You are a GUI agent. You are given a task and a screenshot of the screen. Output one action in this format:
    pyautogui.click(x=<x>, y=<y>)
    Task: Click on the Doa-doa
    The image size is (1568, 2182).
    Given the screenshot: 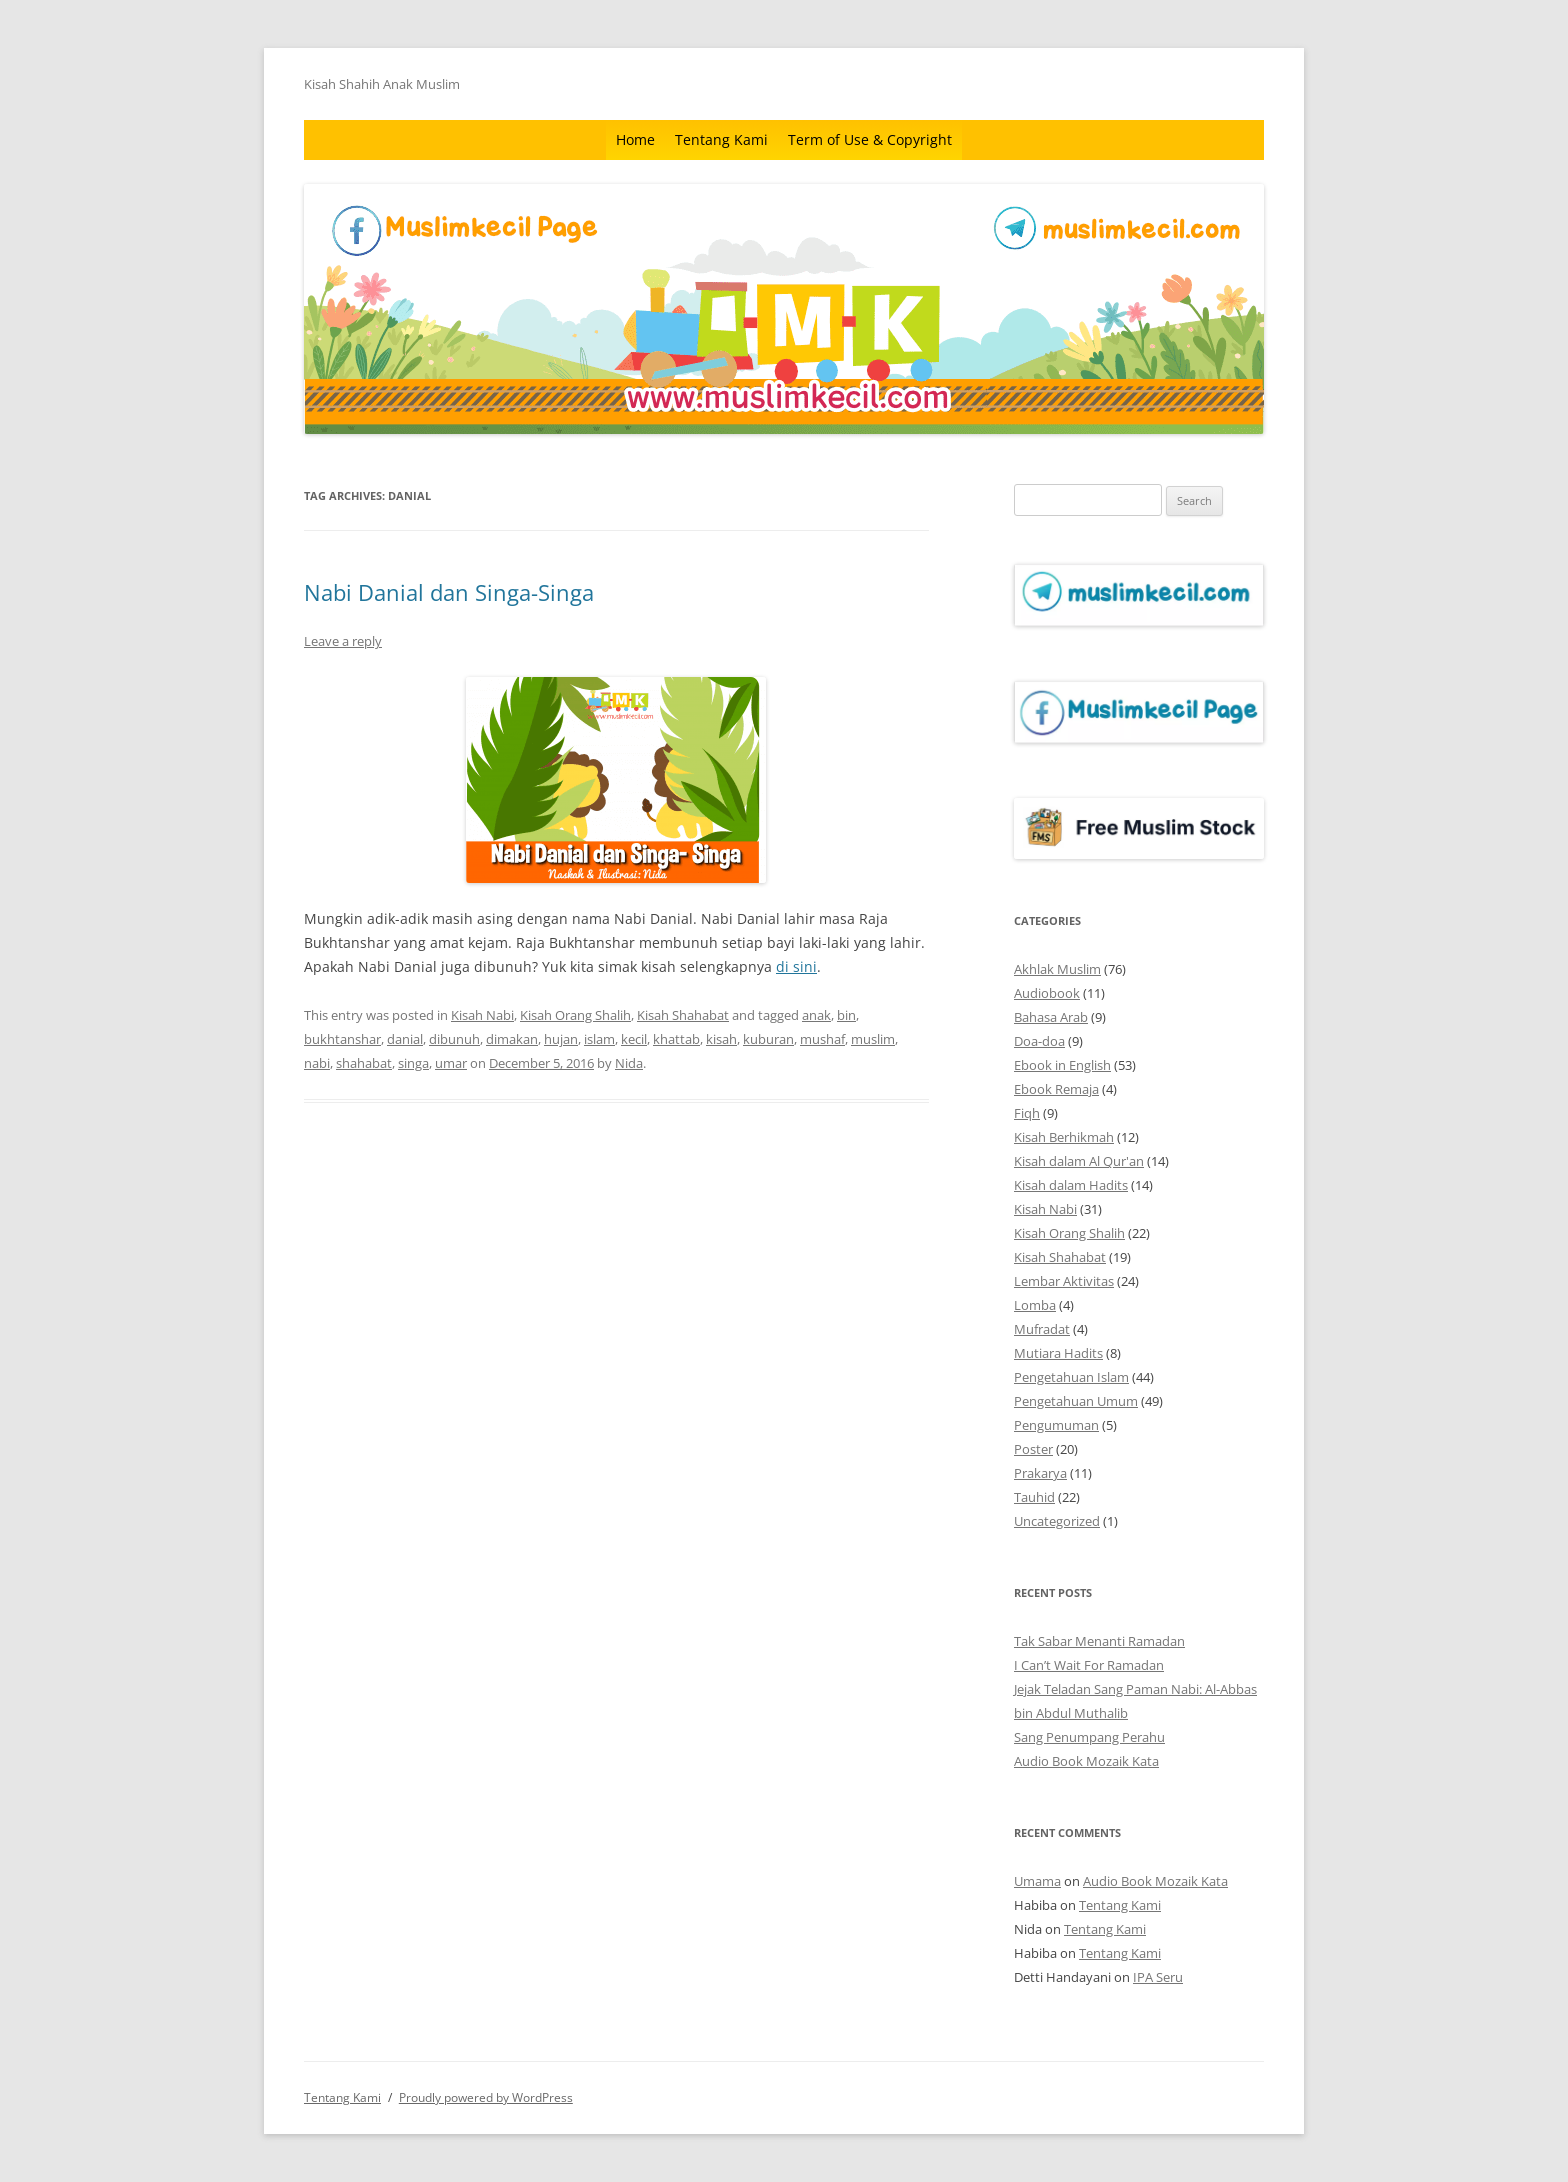 What is the action you would take?
    pyautogui.click(x=1039, y=1041)
    